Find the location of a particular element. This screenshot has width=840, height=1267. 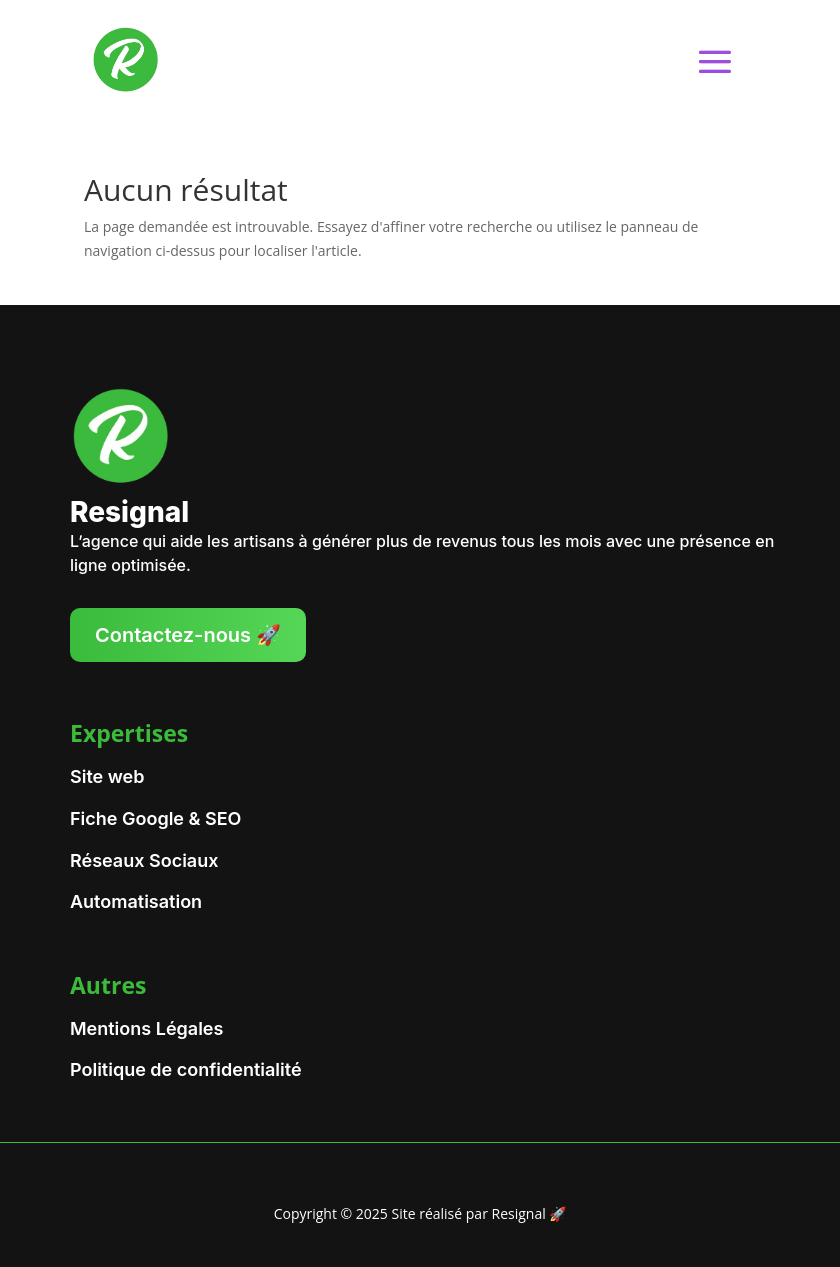

Contactez-nous 🚀 is located at coordinates (188, 635).